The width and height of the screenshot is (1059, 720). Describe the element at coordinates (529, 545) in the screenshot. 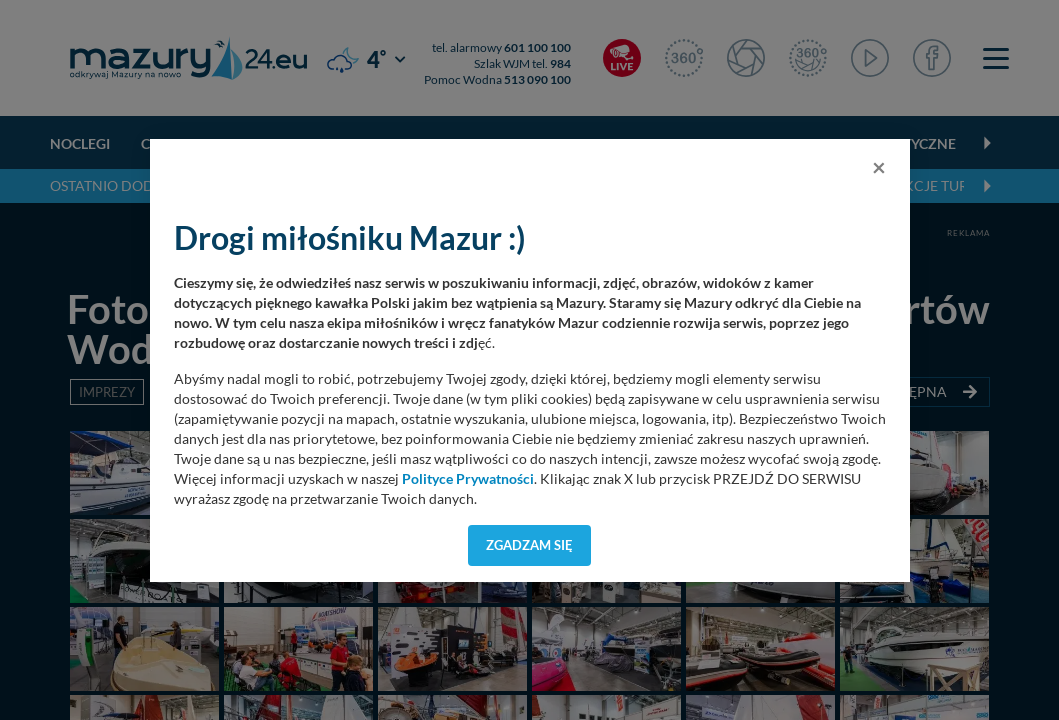

I see `Zgadzam się` at that location.